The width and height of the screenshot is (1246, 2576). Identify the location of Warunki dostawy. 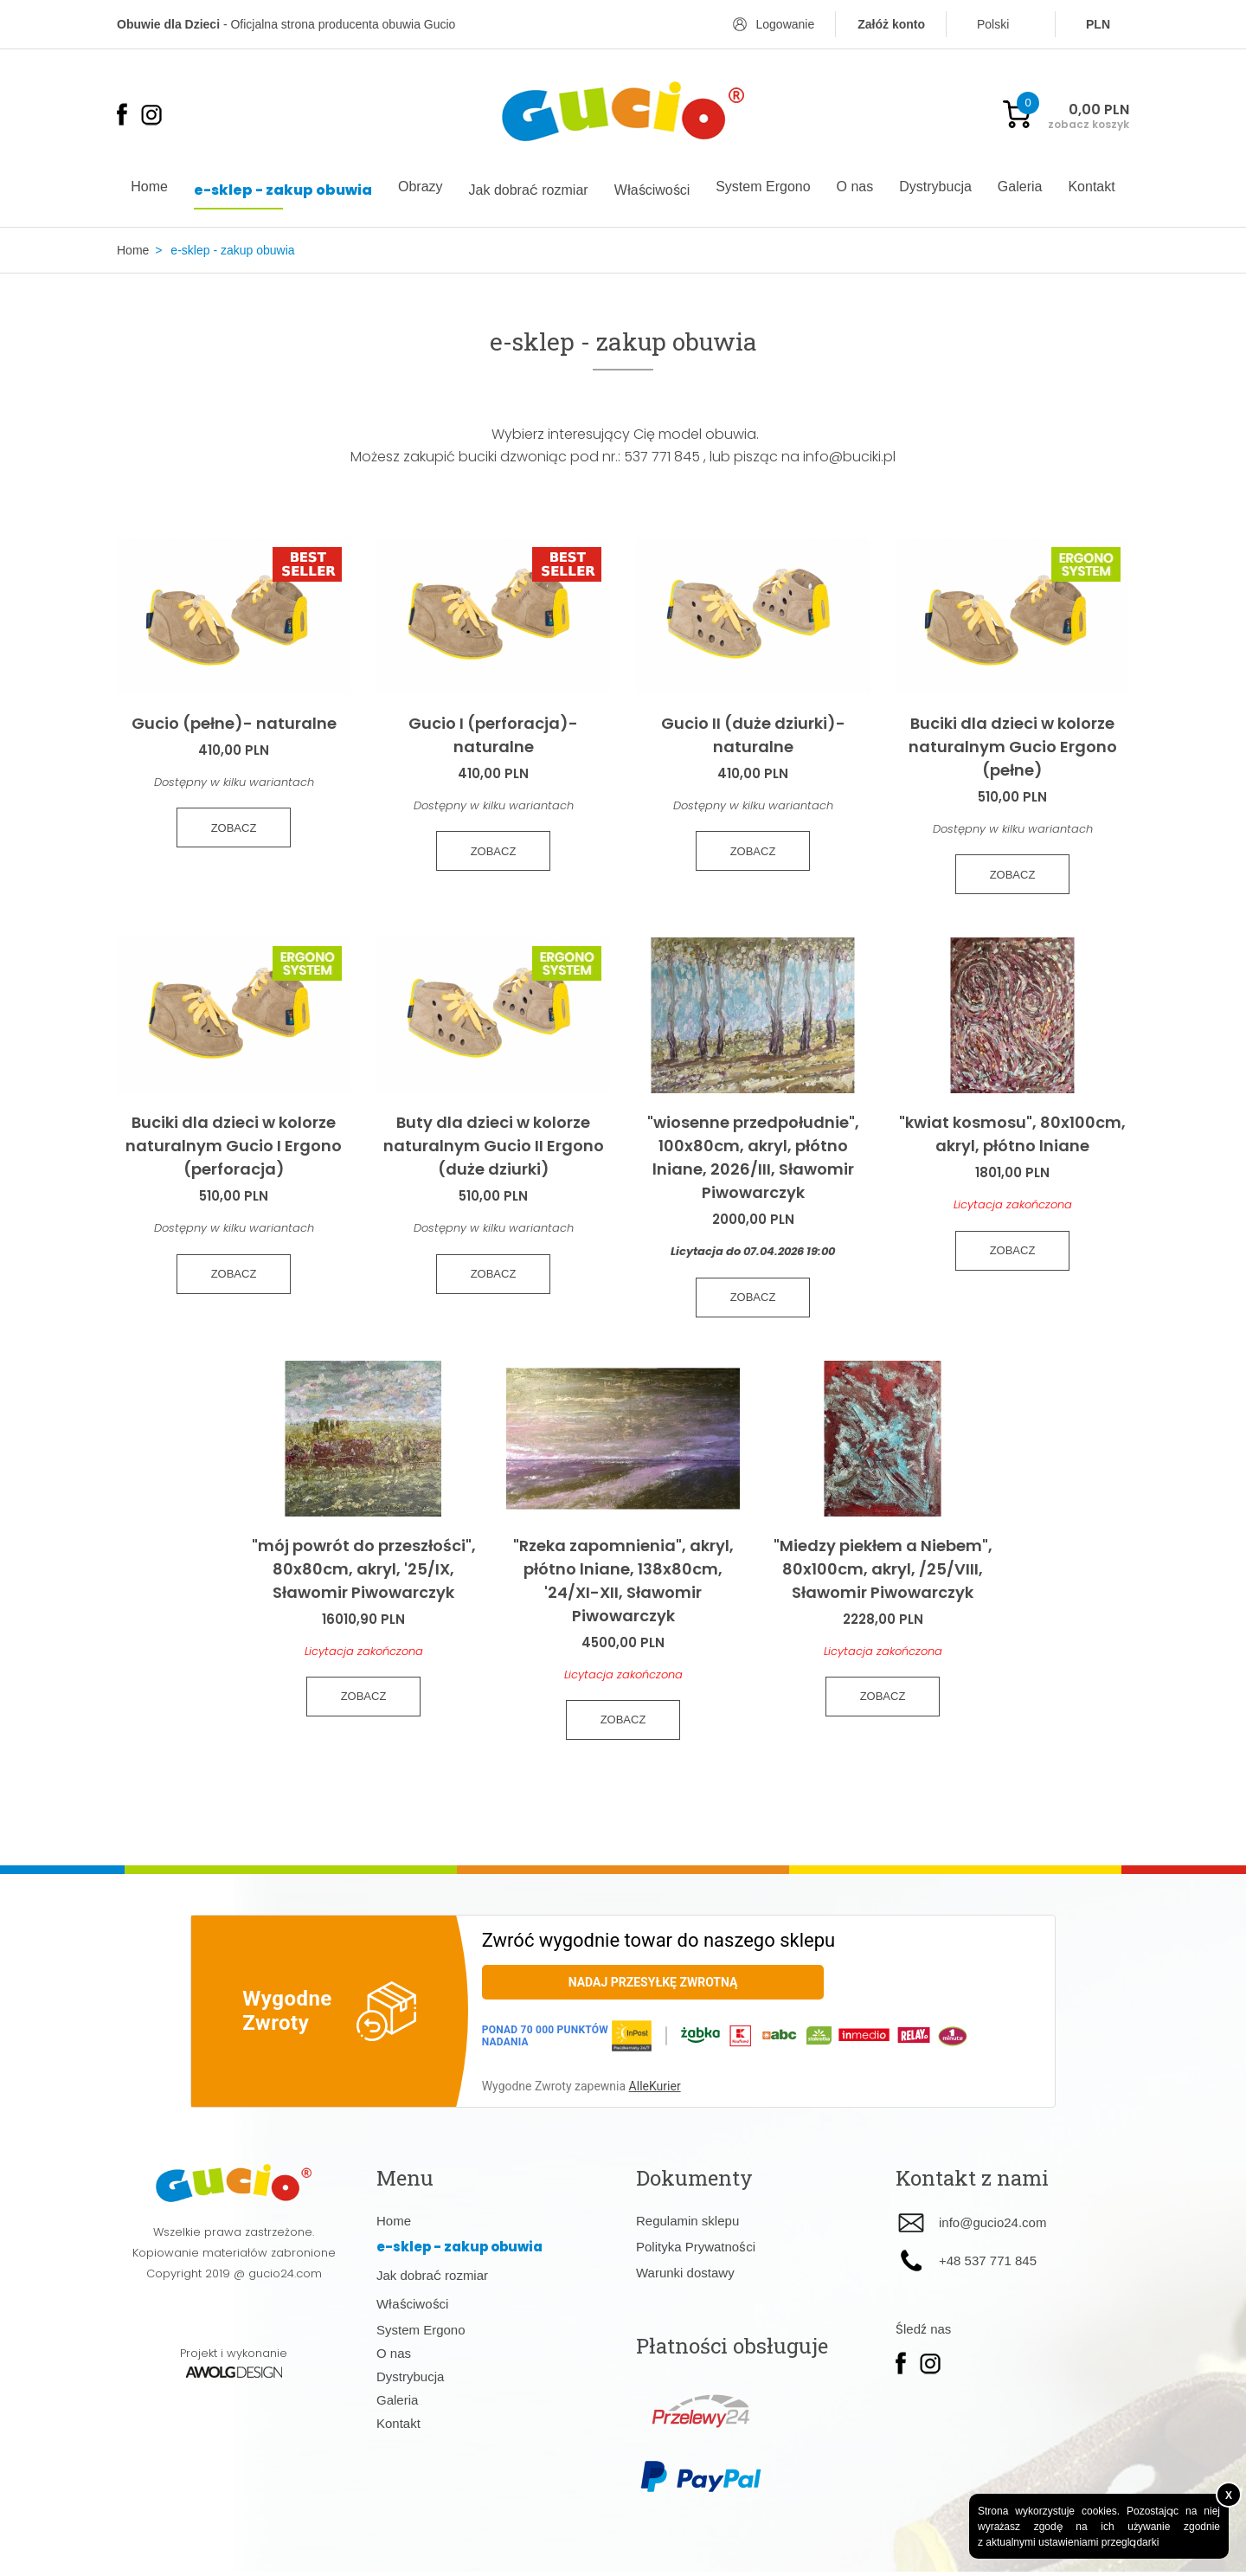
(685, 2277).